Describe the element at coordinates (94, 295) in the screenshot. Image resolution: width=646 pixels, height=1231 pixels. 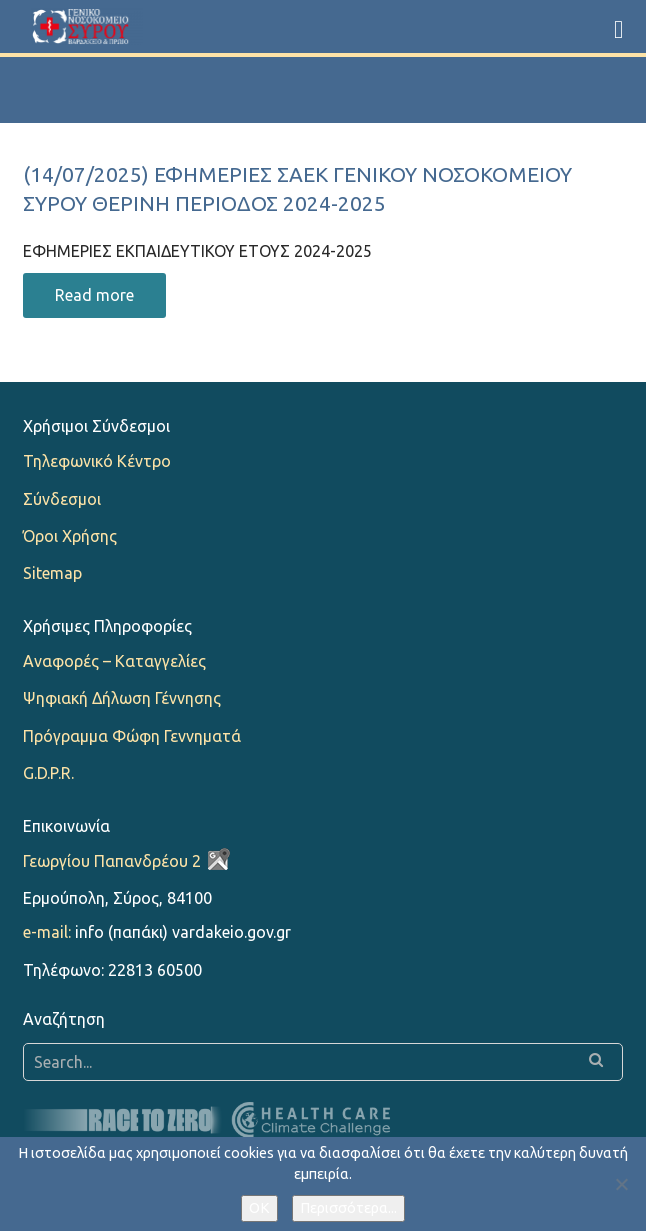
I see `Read more` at that location.